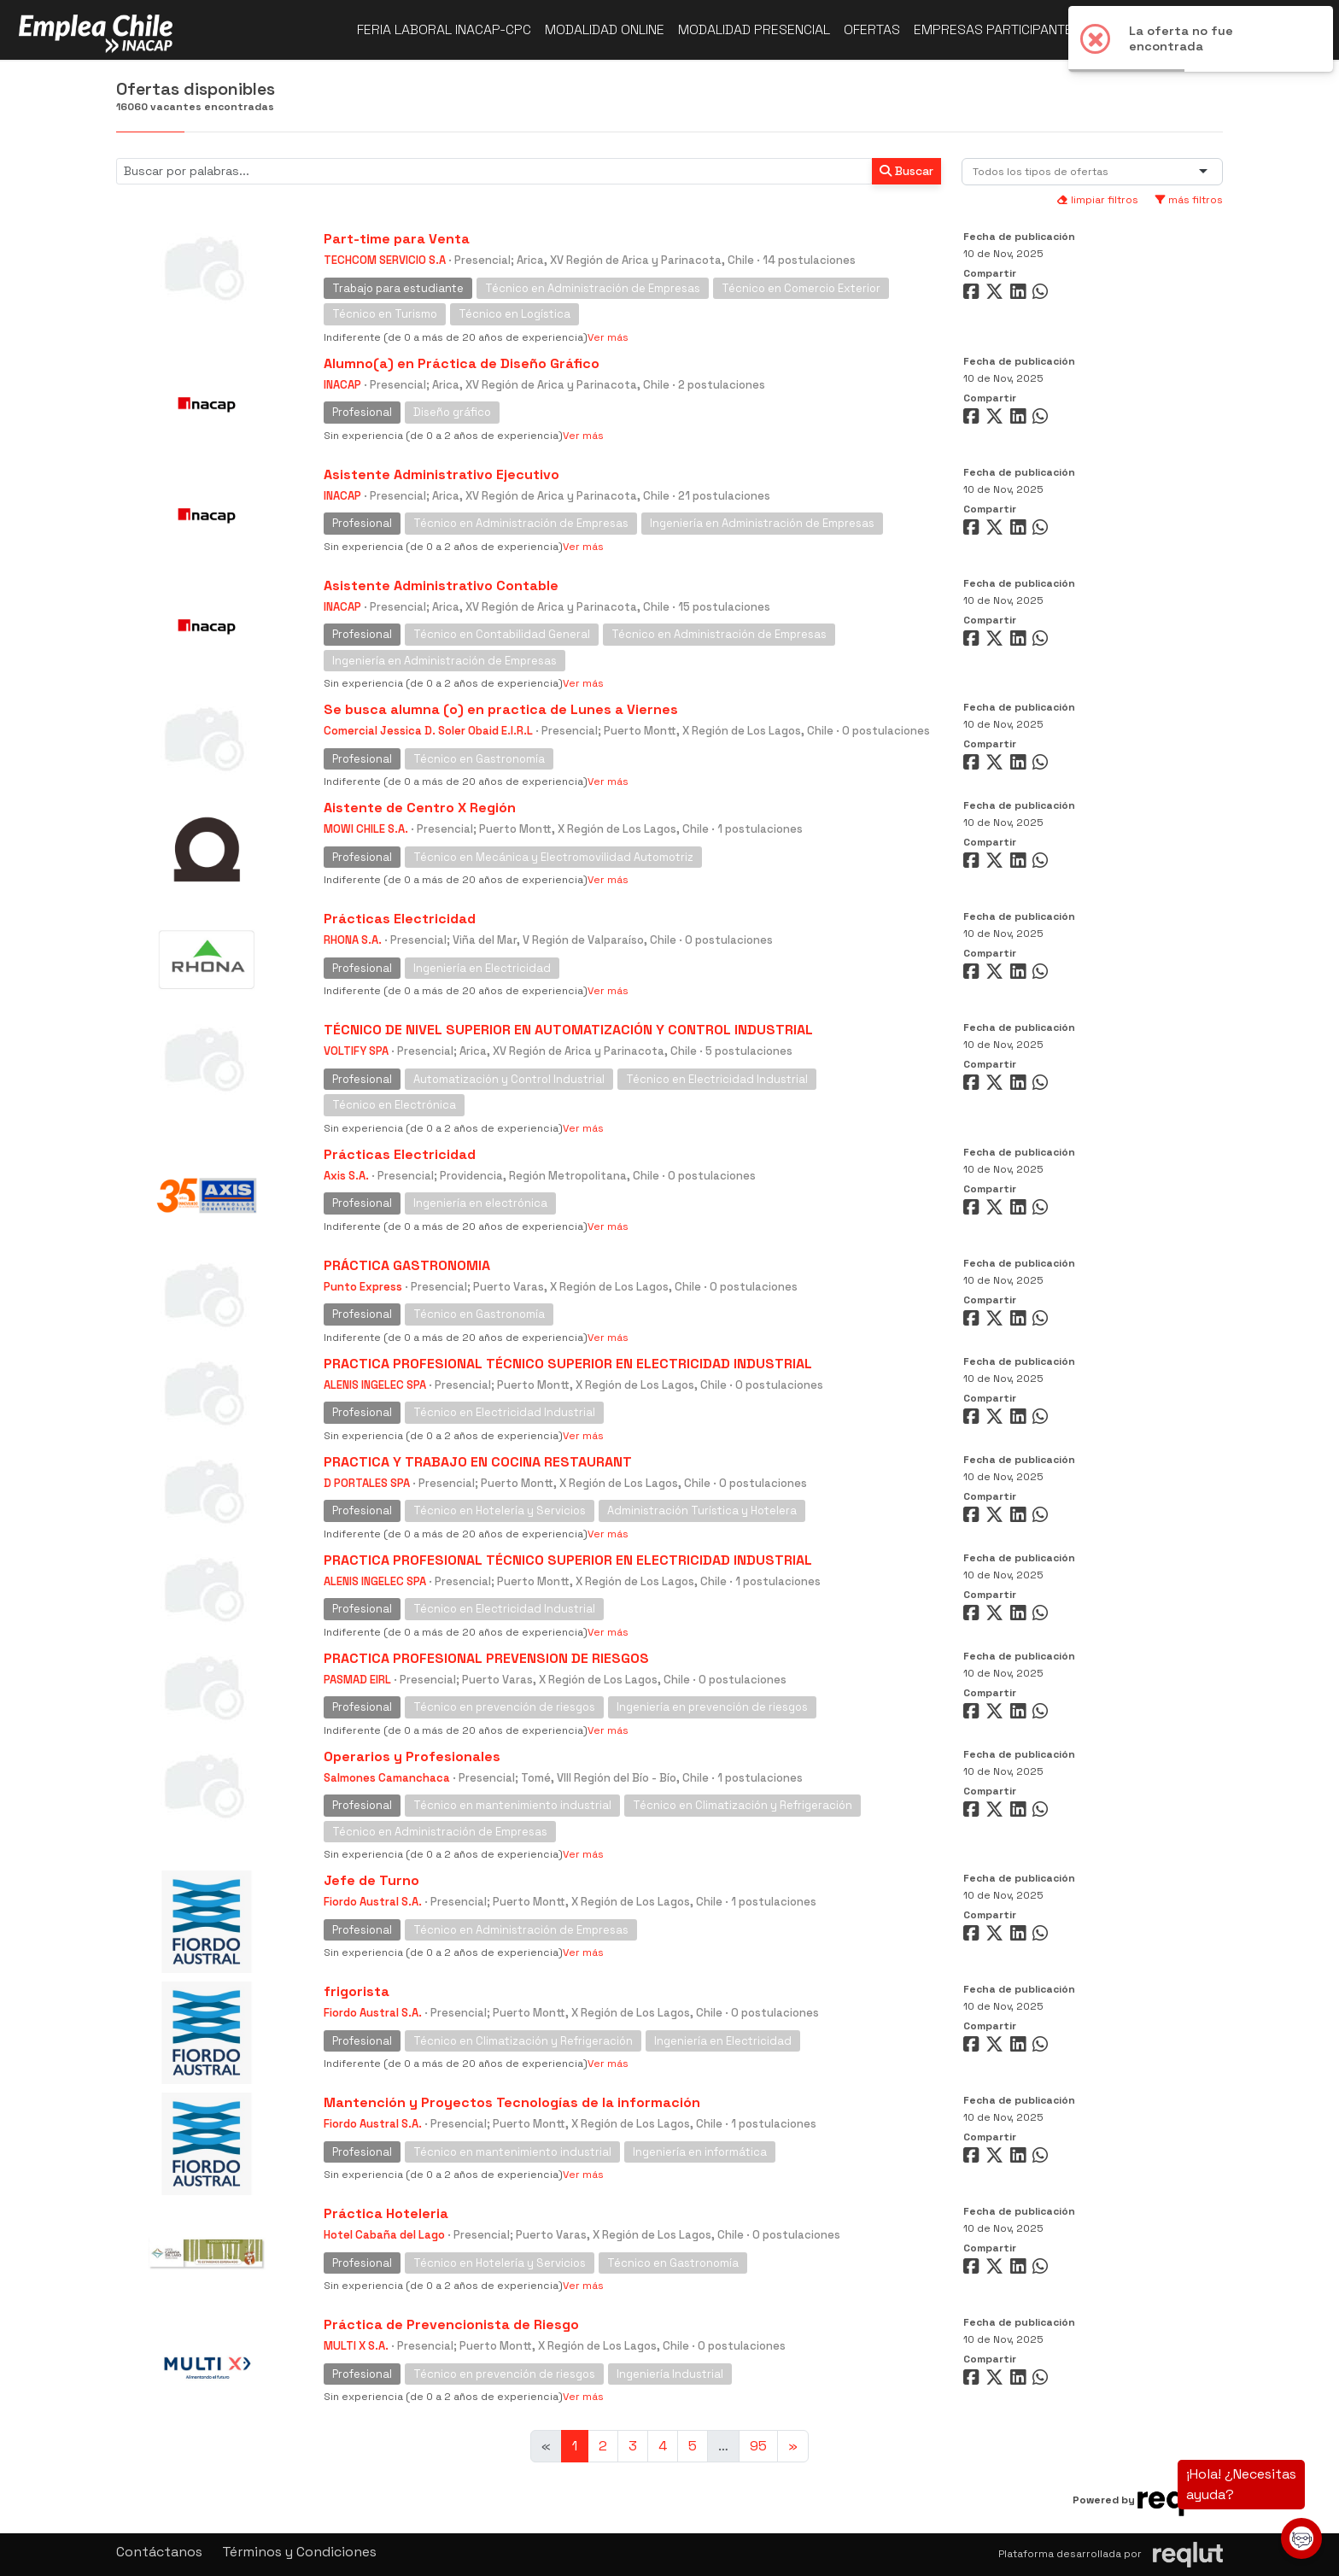 The width and height of the screenshot is (1339, 2576). Describe the element at coordinates (363, 1286) in the screenshot. I see `Punto Express` at that location.